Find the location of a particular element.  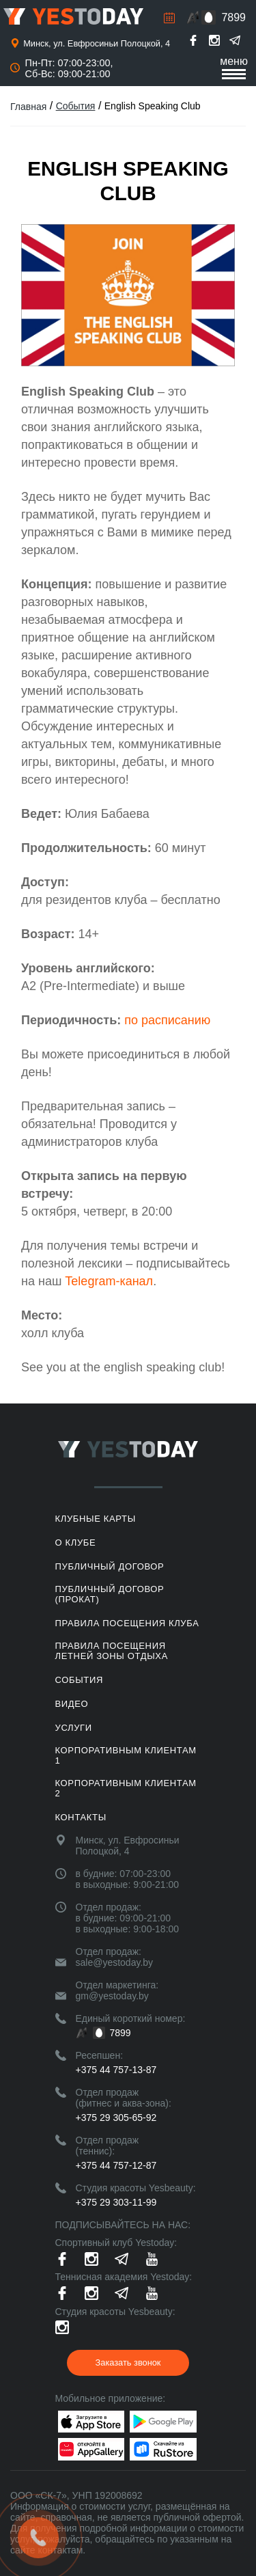

+375 44 757-12-87 is located at coordinates (116, 2165).